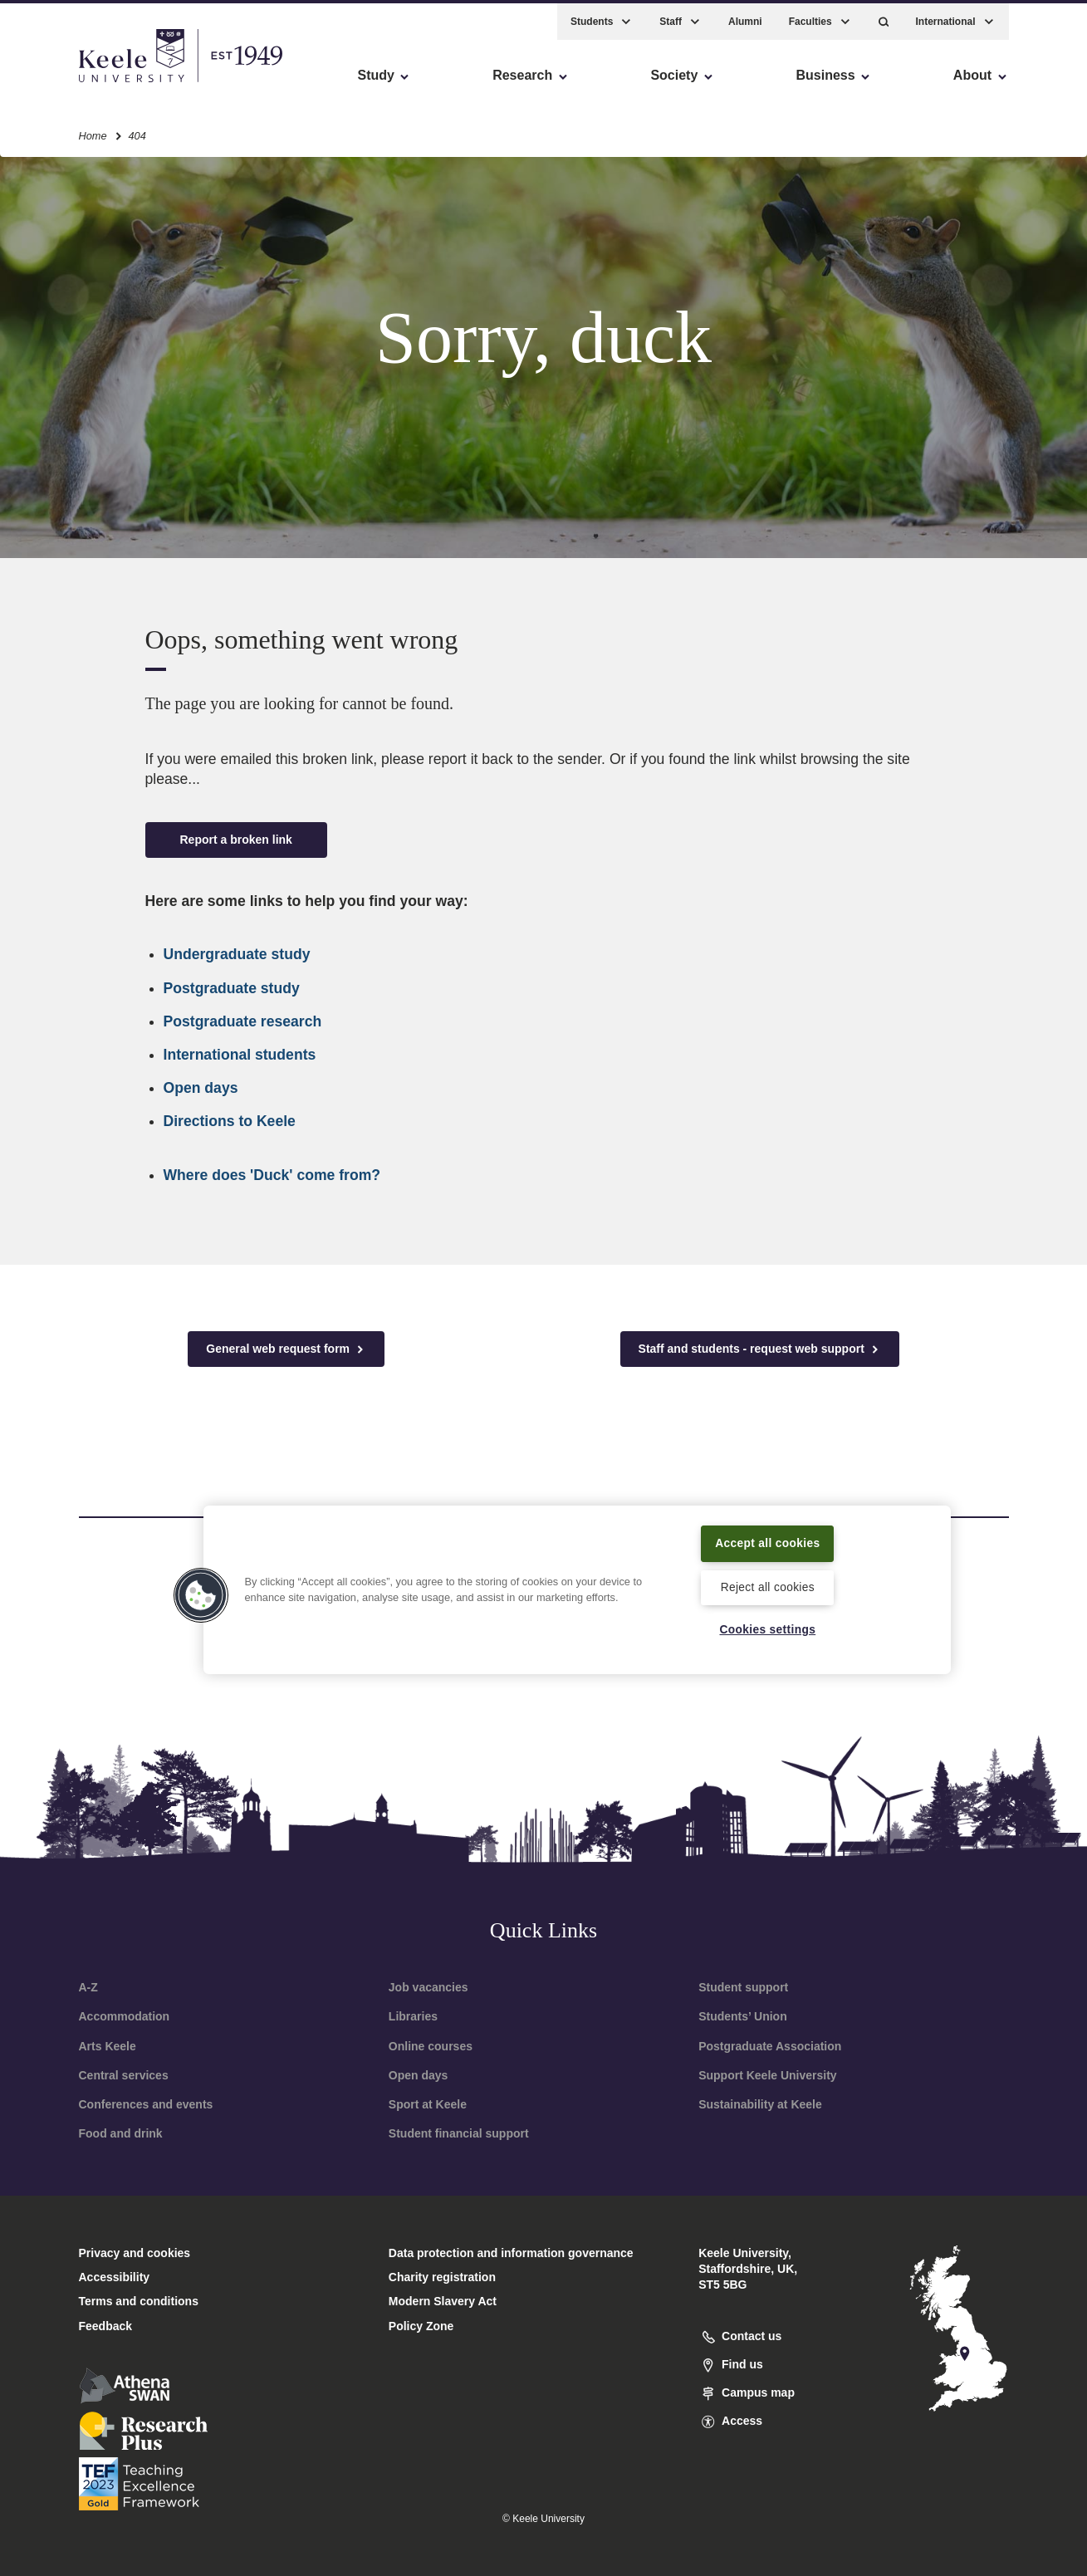  What do you see at coordinates (760, 2104) in the screenshot?
I see `Sustainability at Keele` at bounding box center [760, 2104].